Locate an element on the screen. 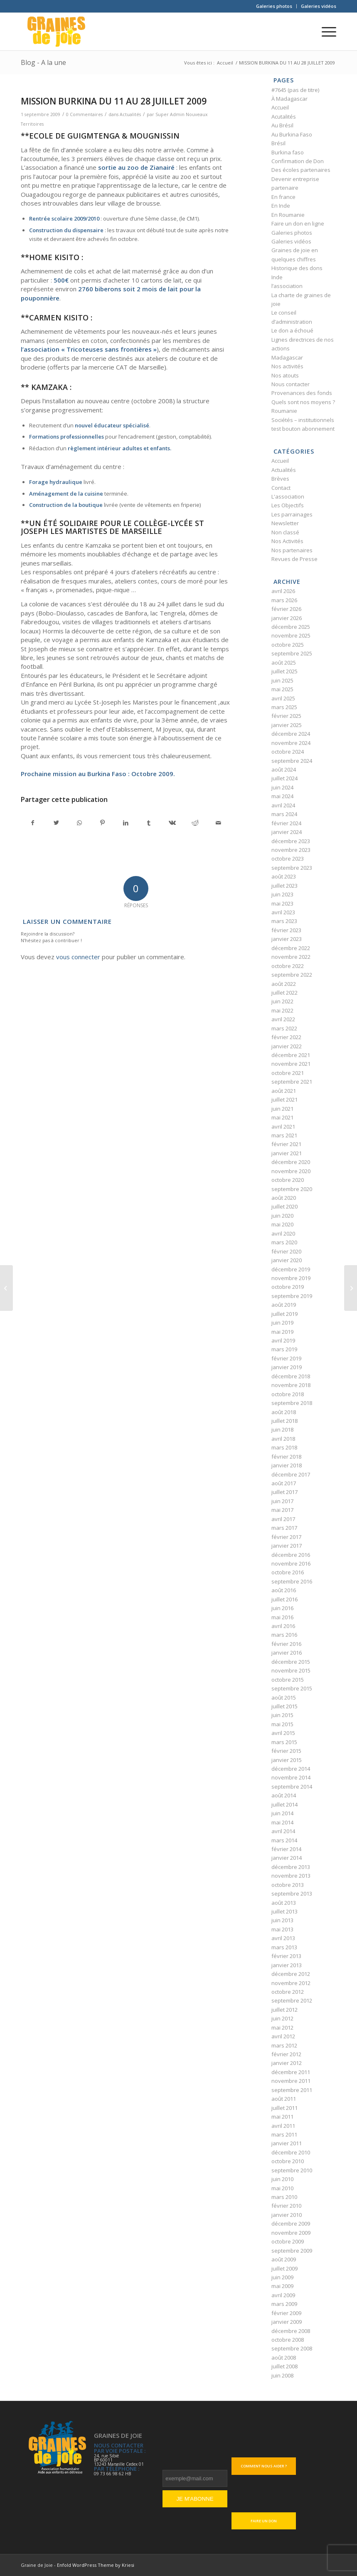 The width and height of the screenshot is (357, 2576). août 2021 is located at coordinates (283, 1090).